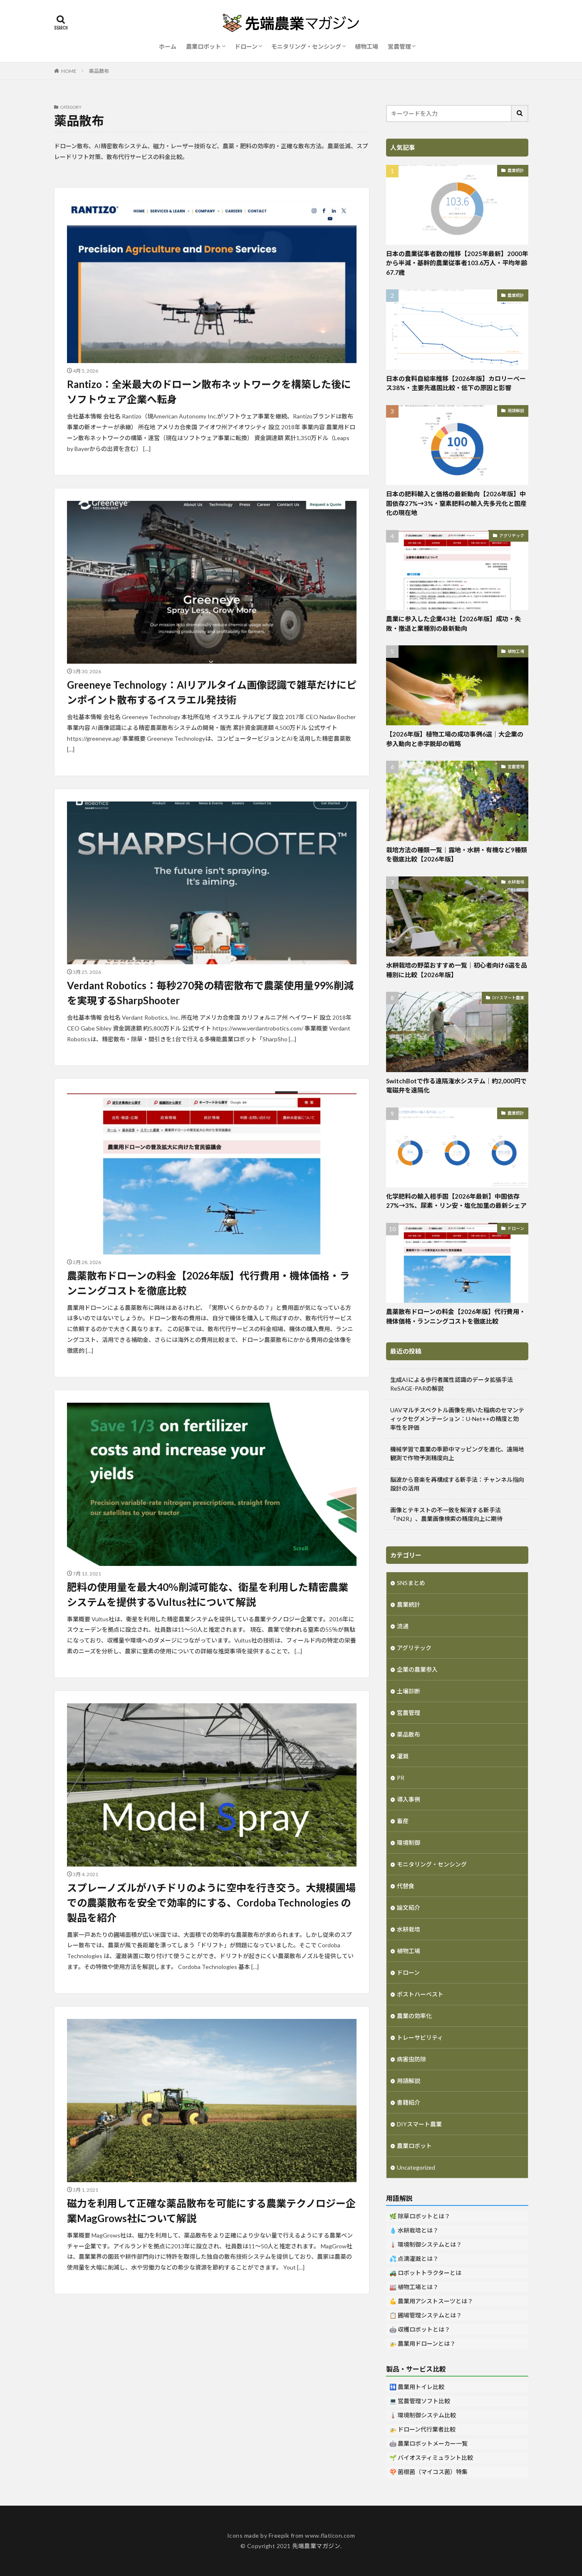 This screenshot has height=2576, width=582. What do you see at coordinates (211, 2210) in the screenshot?
I see `磁力を利用して正確な薬品散布を可能にする農業テクノロジー企業MagGrows社について解説` at bounding box center [211, 2210].